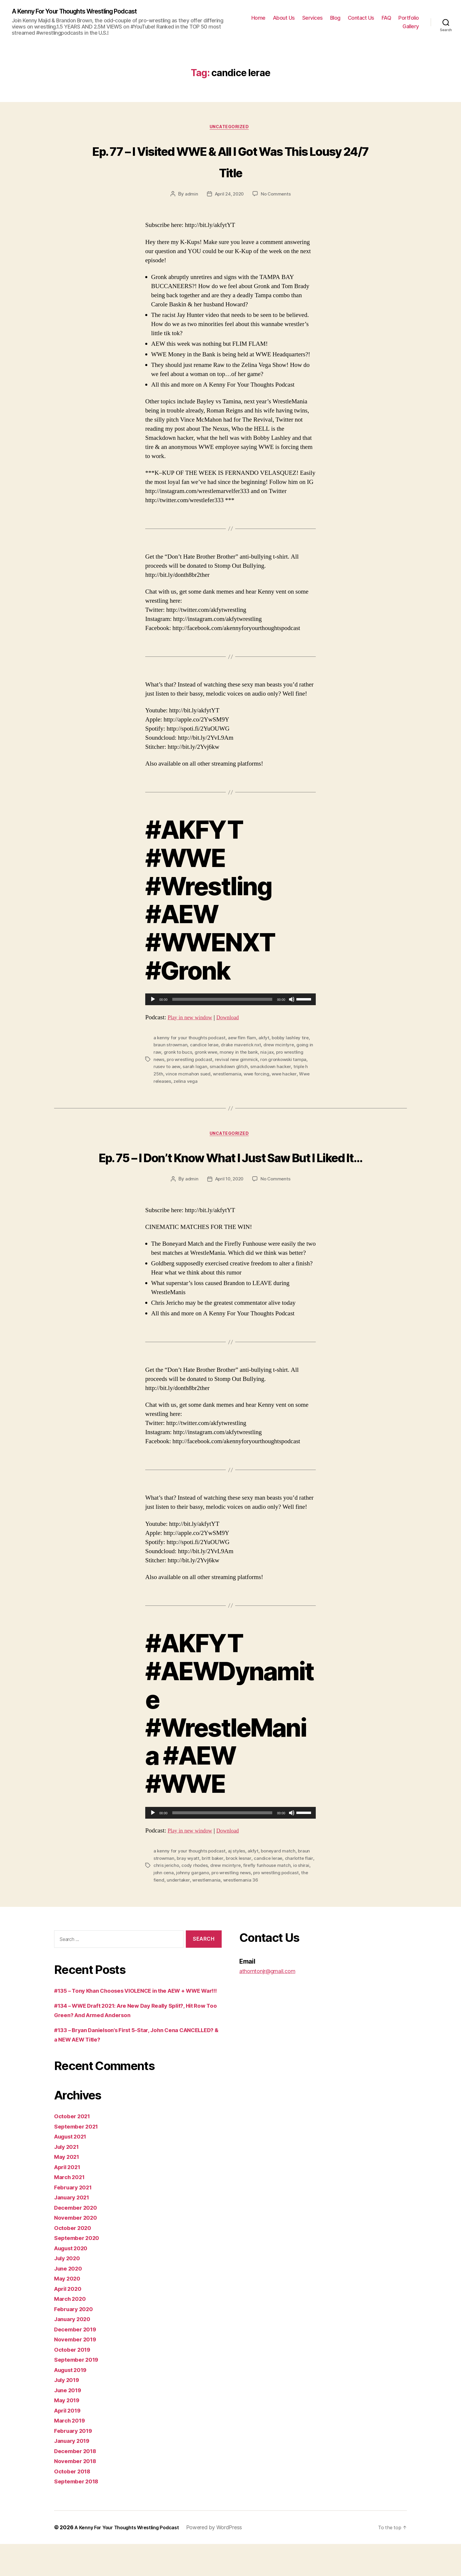 The width and height of the screenshot is (461, 2576). Describe the element at coordinates (177, 1896) in the screenshot. I see `john cena` at that location.